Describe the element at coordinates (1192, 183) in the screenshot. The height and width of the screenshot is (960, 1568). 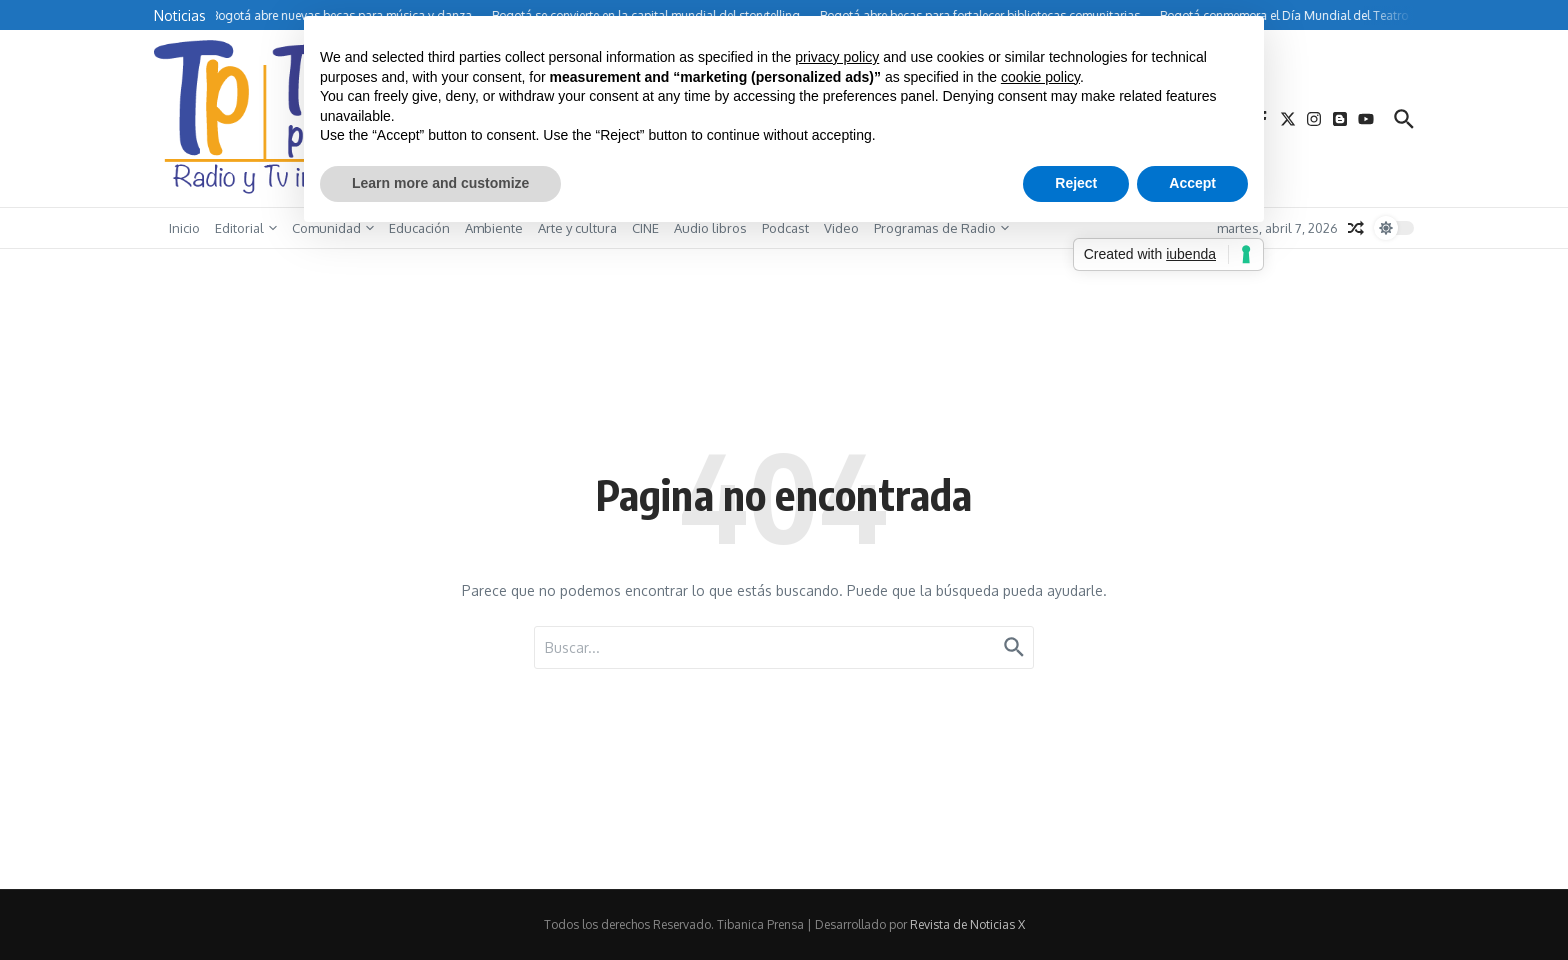
I see `Accept [button]` at that location.